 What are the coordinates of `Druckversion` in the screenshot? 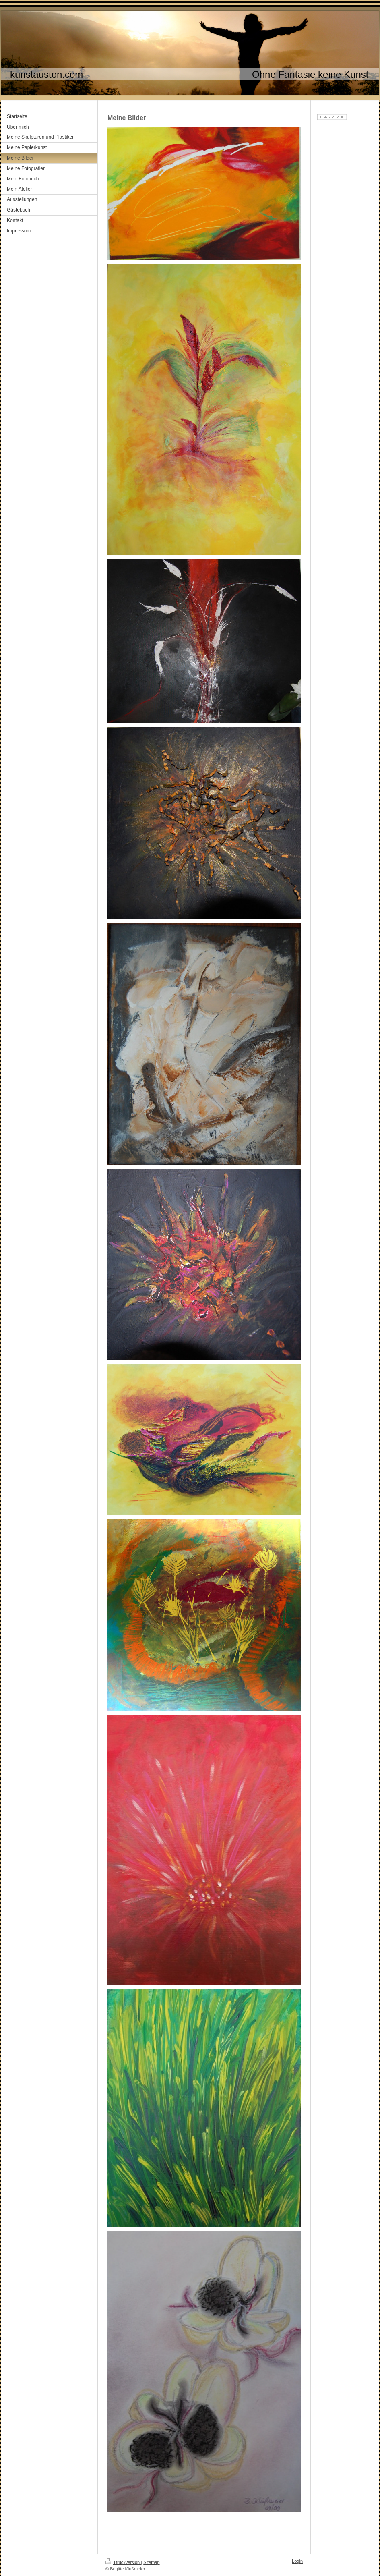 It's located at (123, 2562).